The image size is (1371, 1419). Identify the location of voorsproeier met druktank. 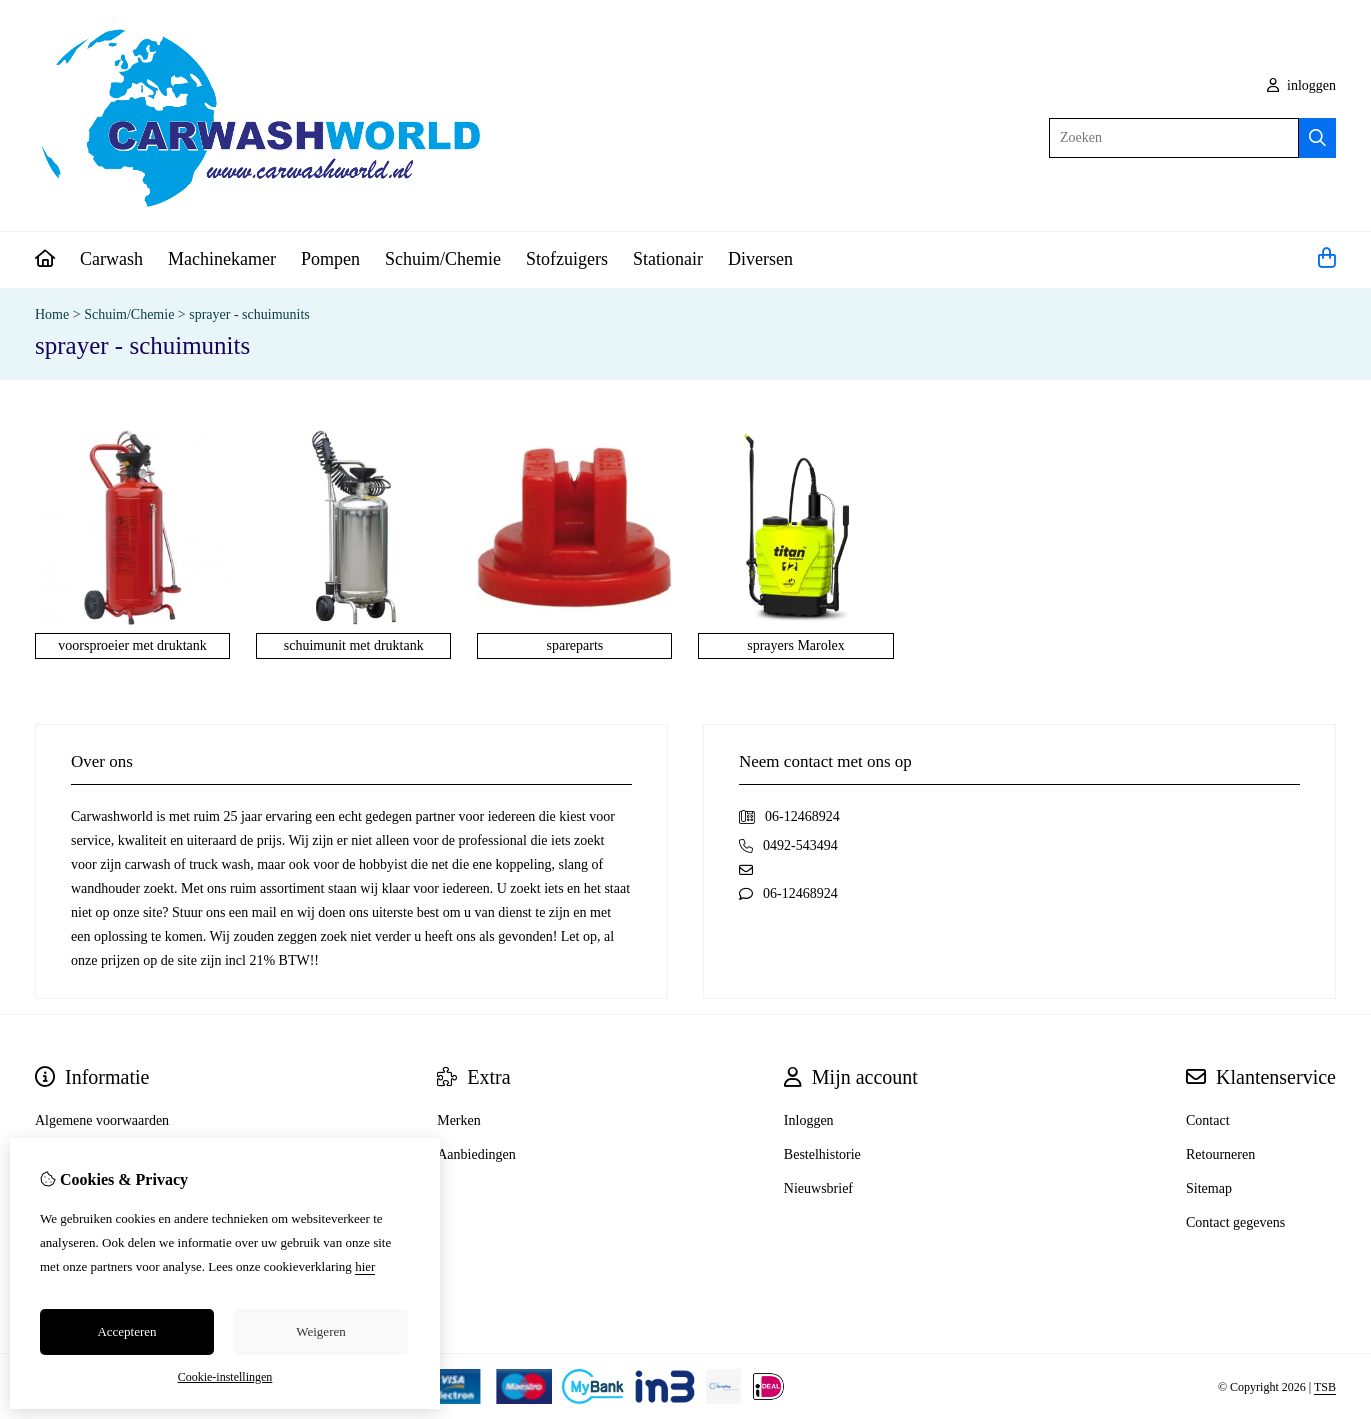
(132, 645).